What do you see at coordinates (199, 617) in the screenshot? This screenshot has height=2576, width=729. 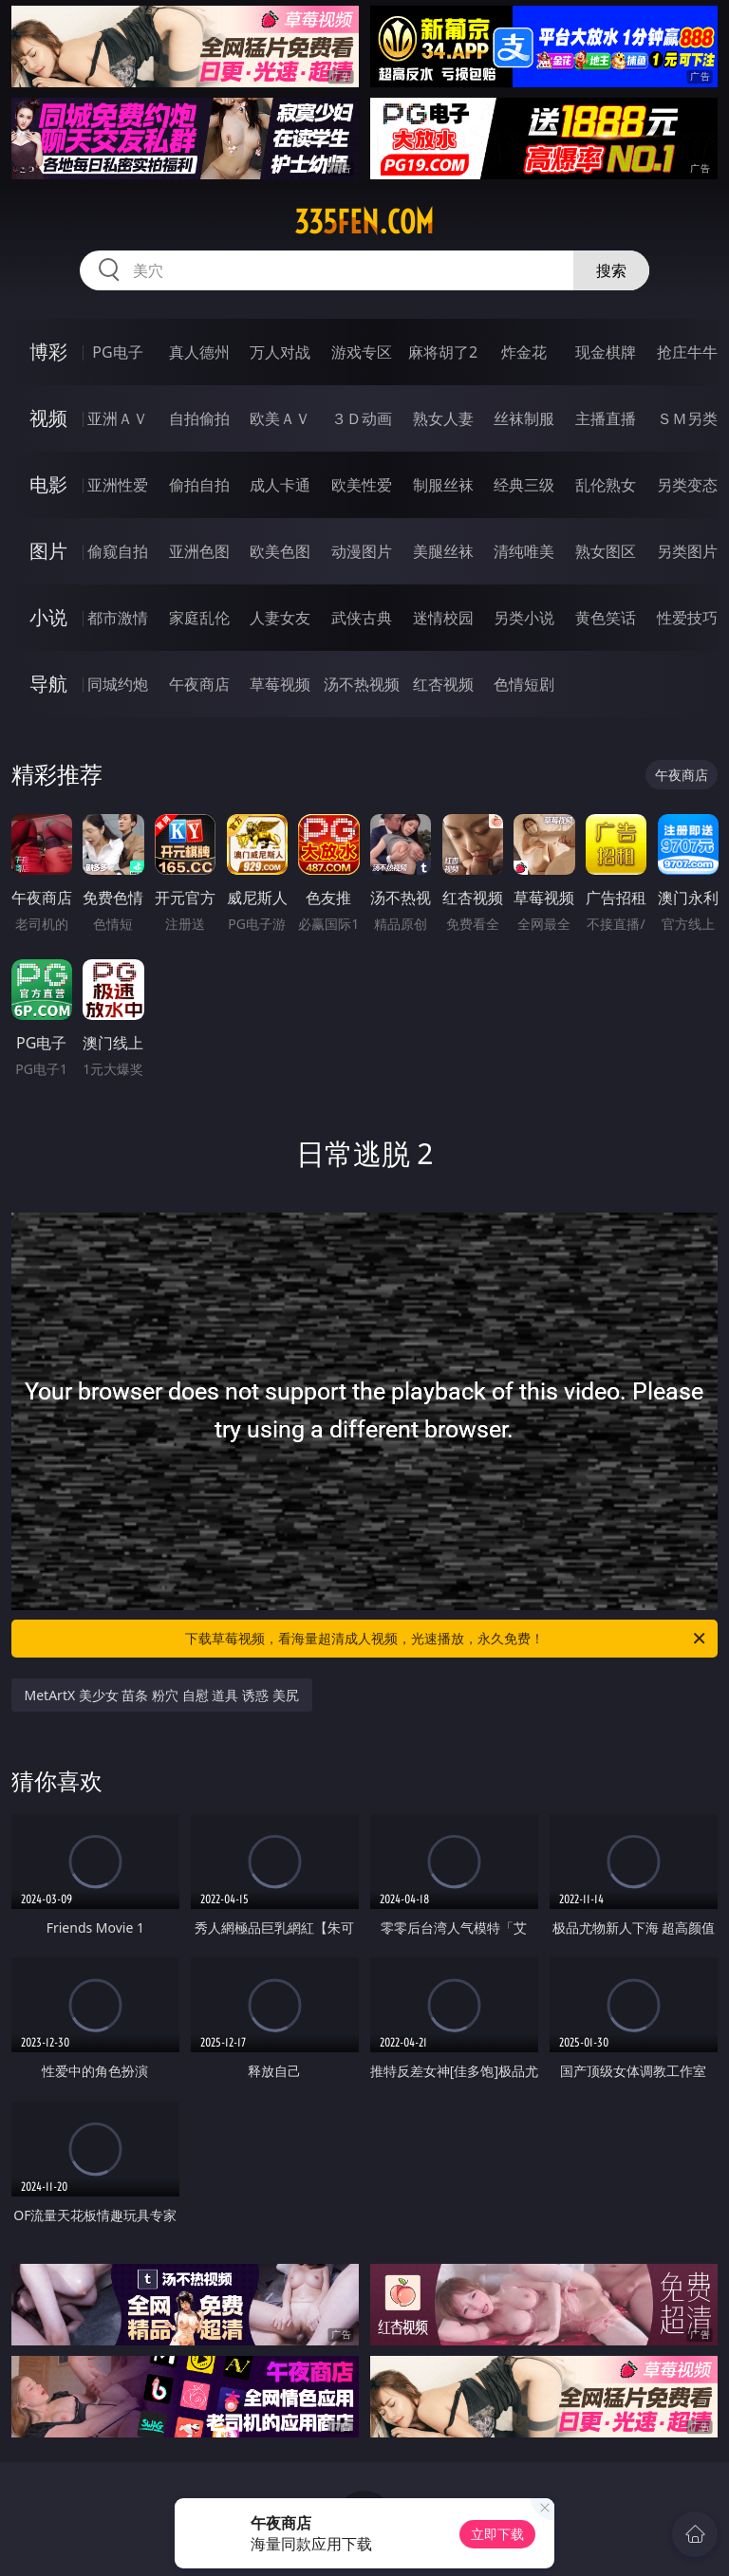 I see `家庭乱伦` at bounding box center [199, 617].